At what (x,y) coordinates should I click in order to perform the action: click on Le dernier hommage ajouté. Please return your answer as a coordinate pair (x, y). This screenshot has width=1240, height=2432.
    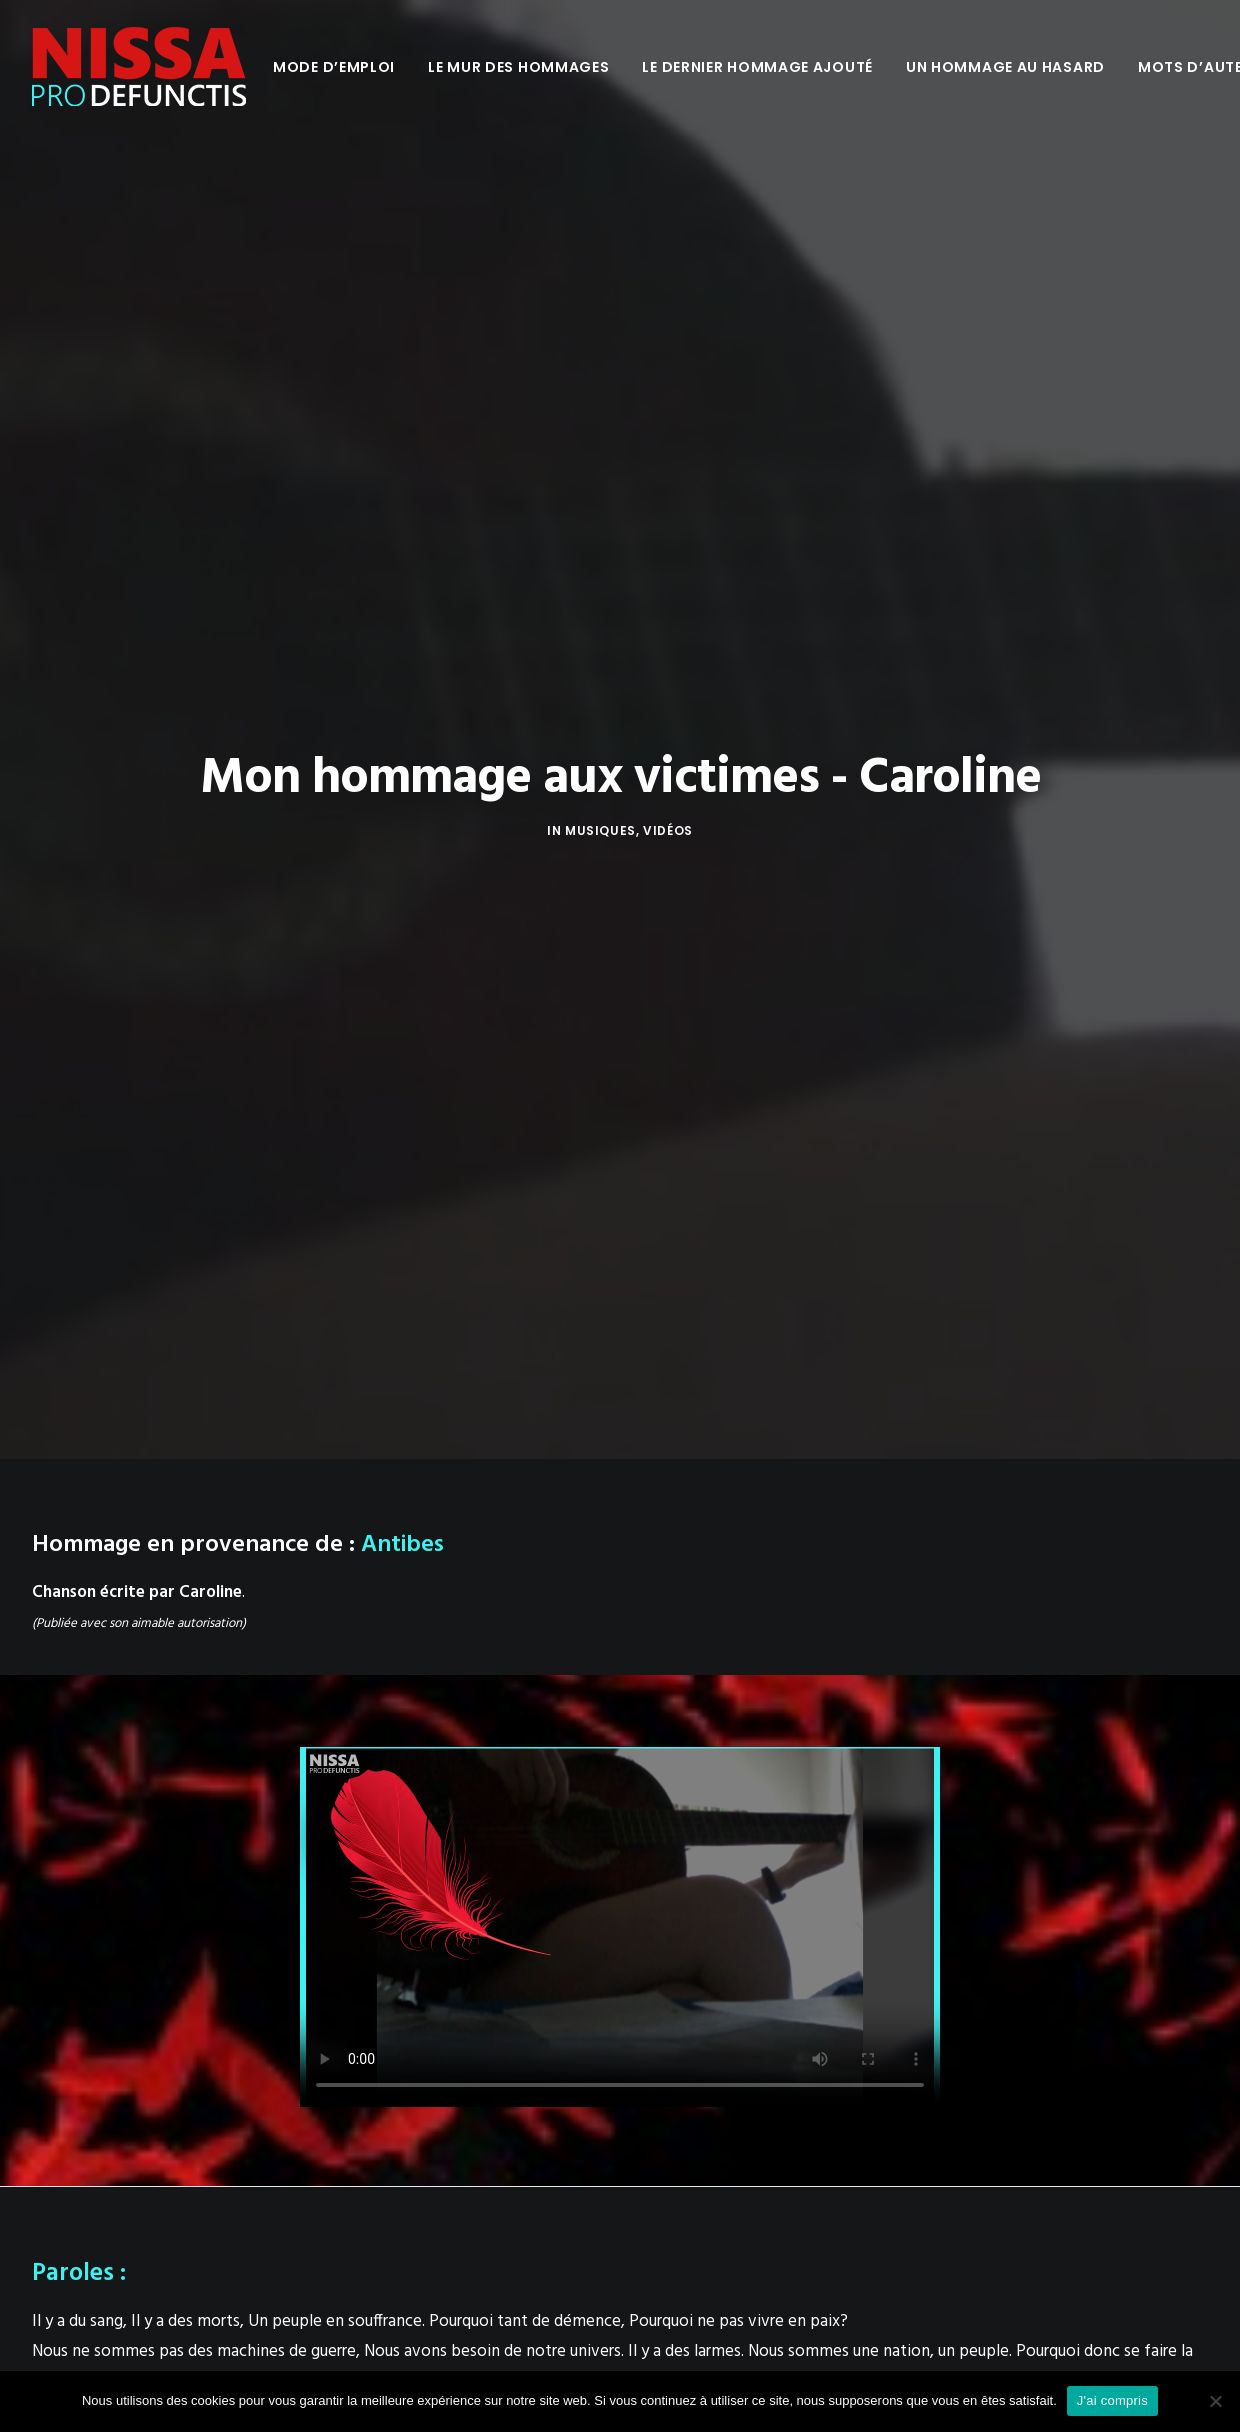
    Looking at the image, I should click on (757, 67).